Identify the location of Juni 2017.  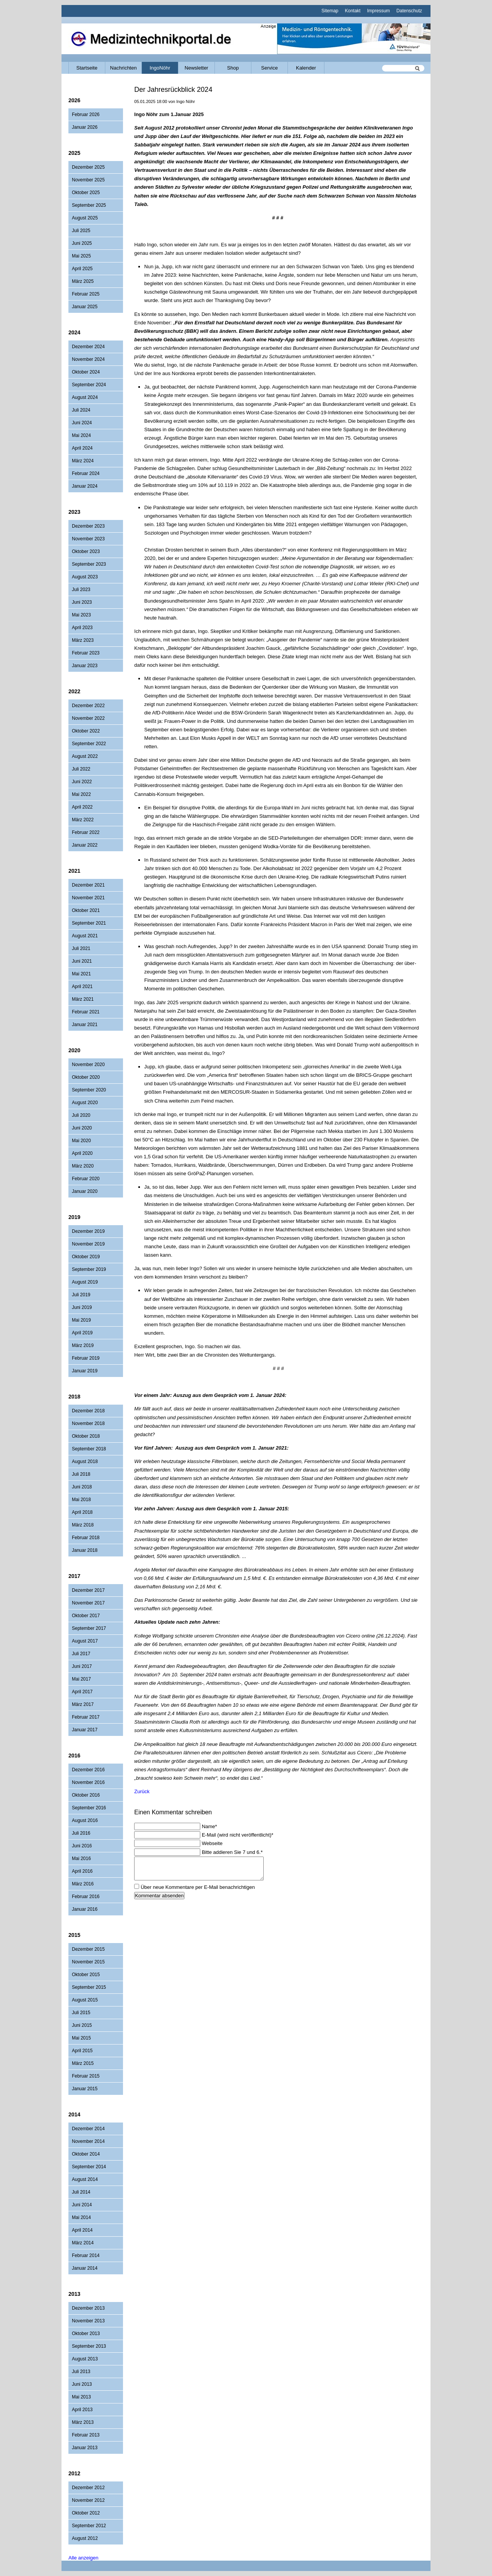
(82, 1666).